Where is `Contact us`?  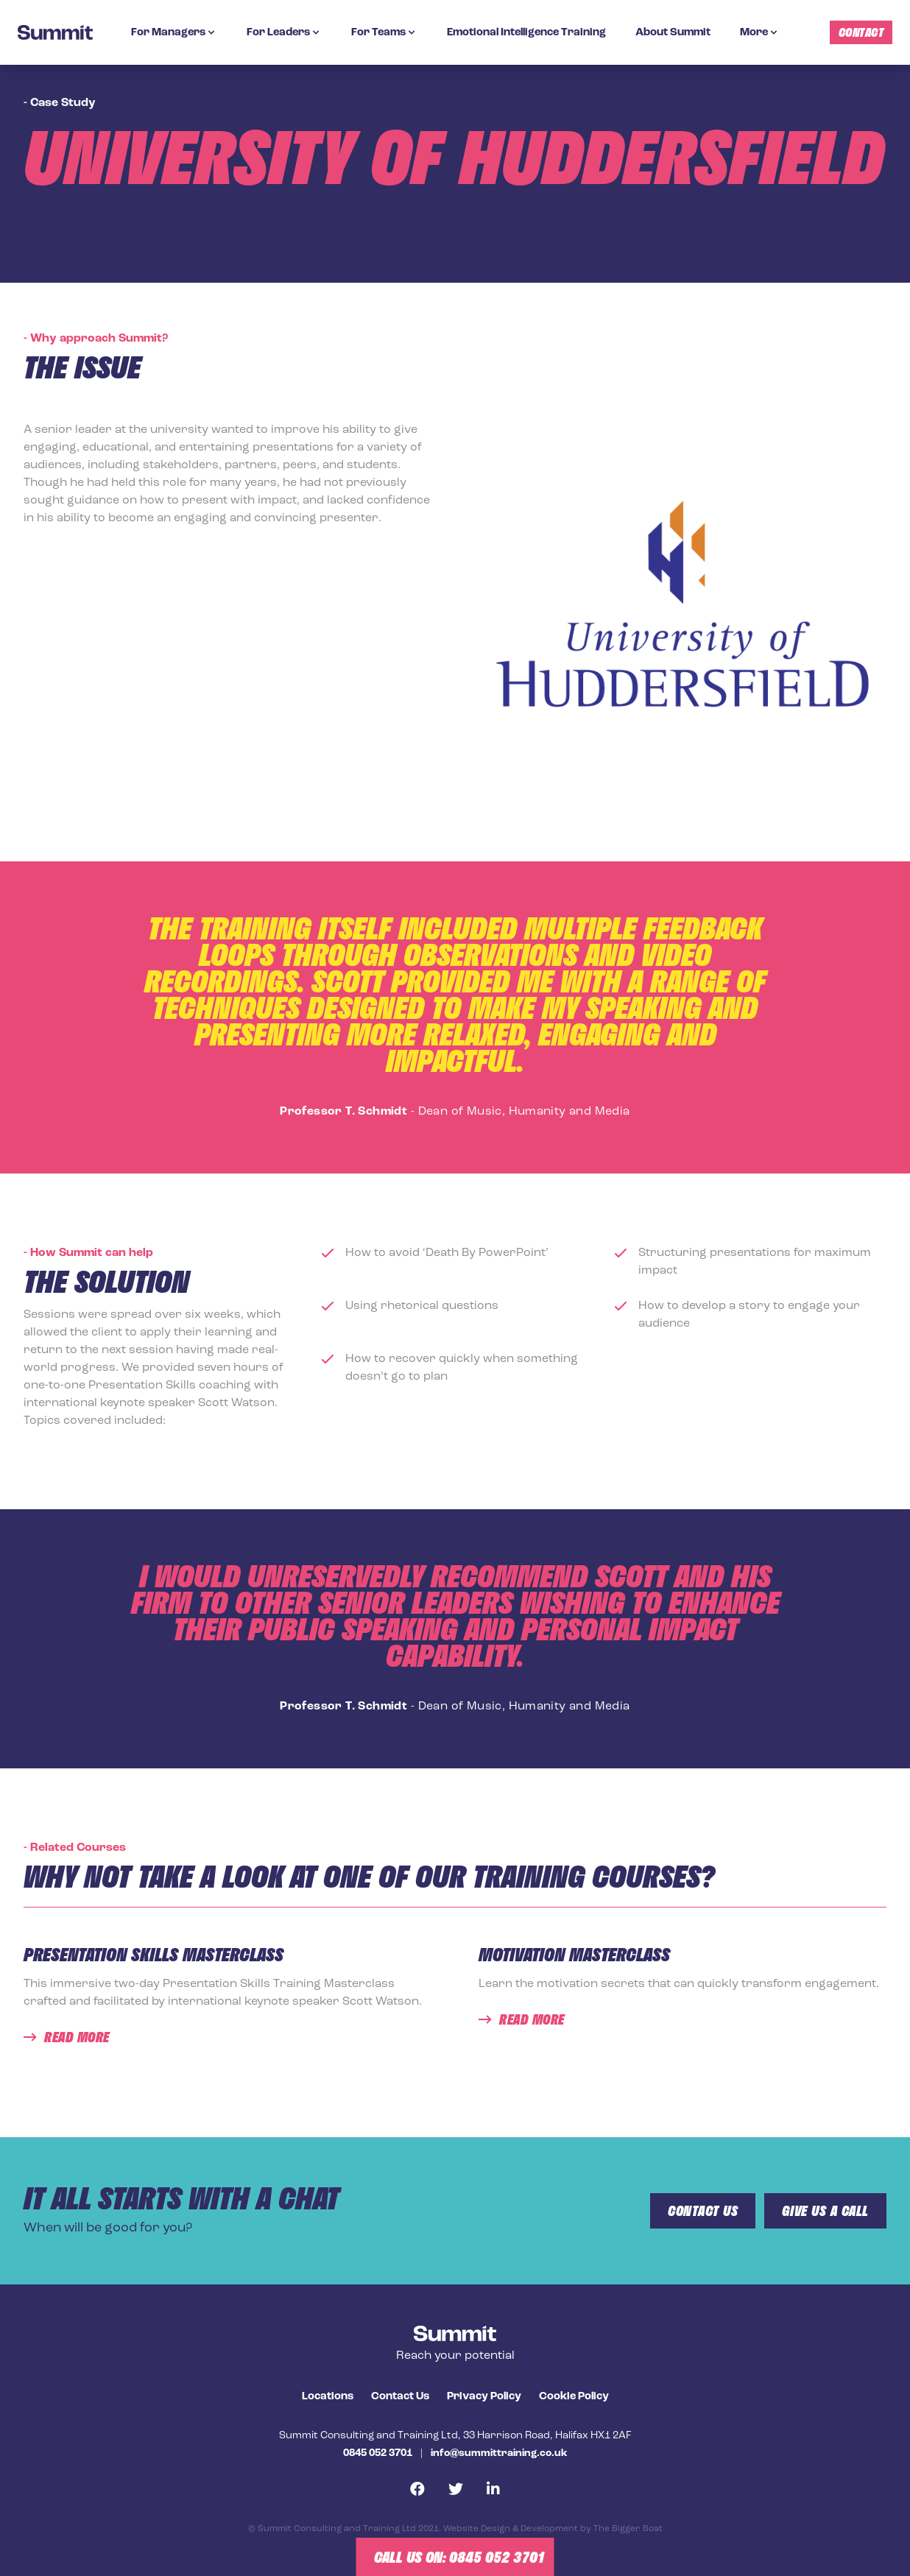
Contact us is located at coordinates (703, 2211).